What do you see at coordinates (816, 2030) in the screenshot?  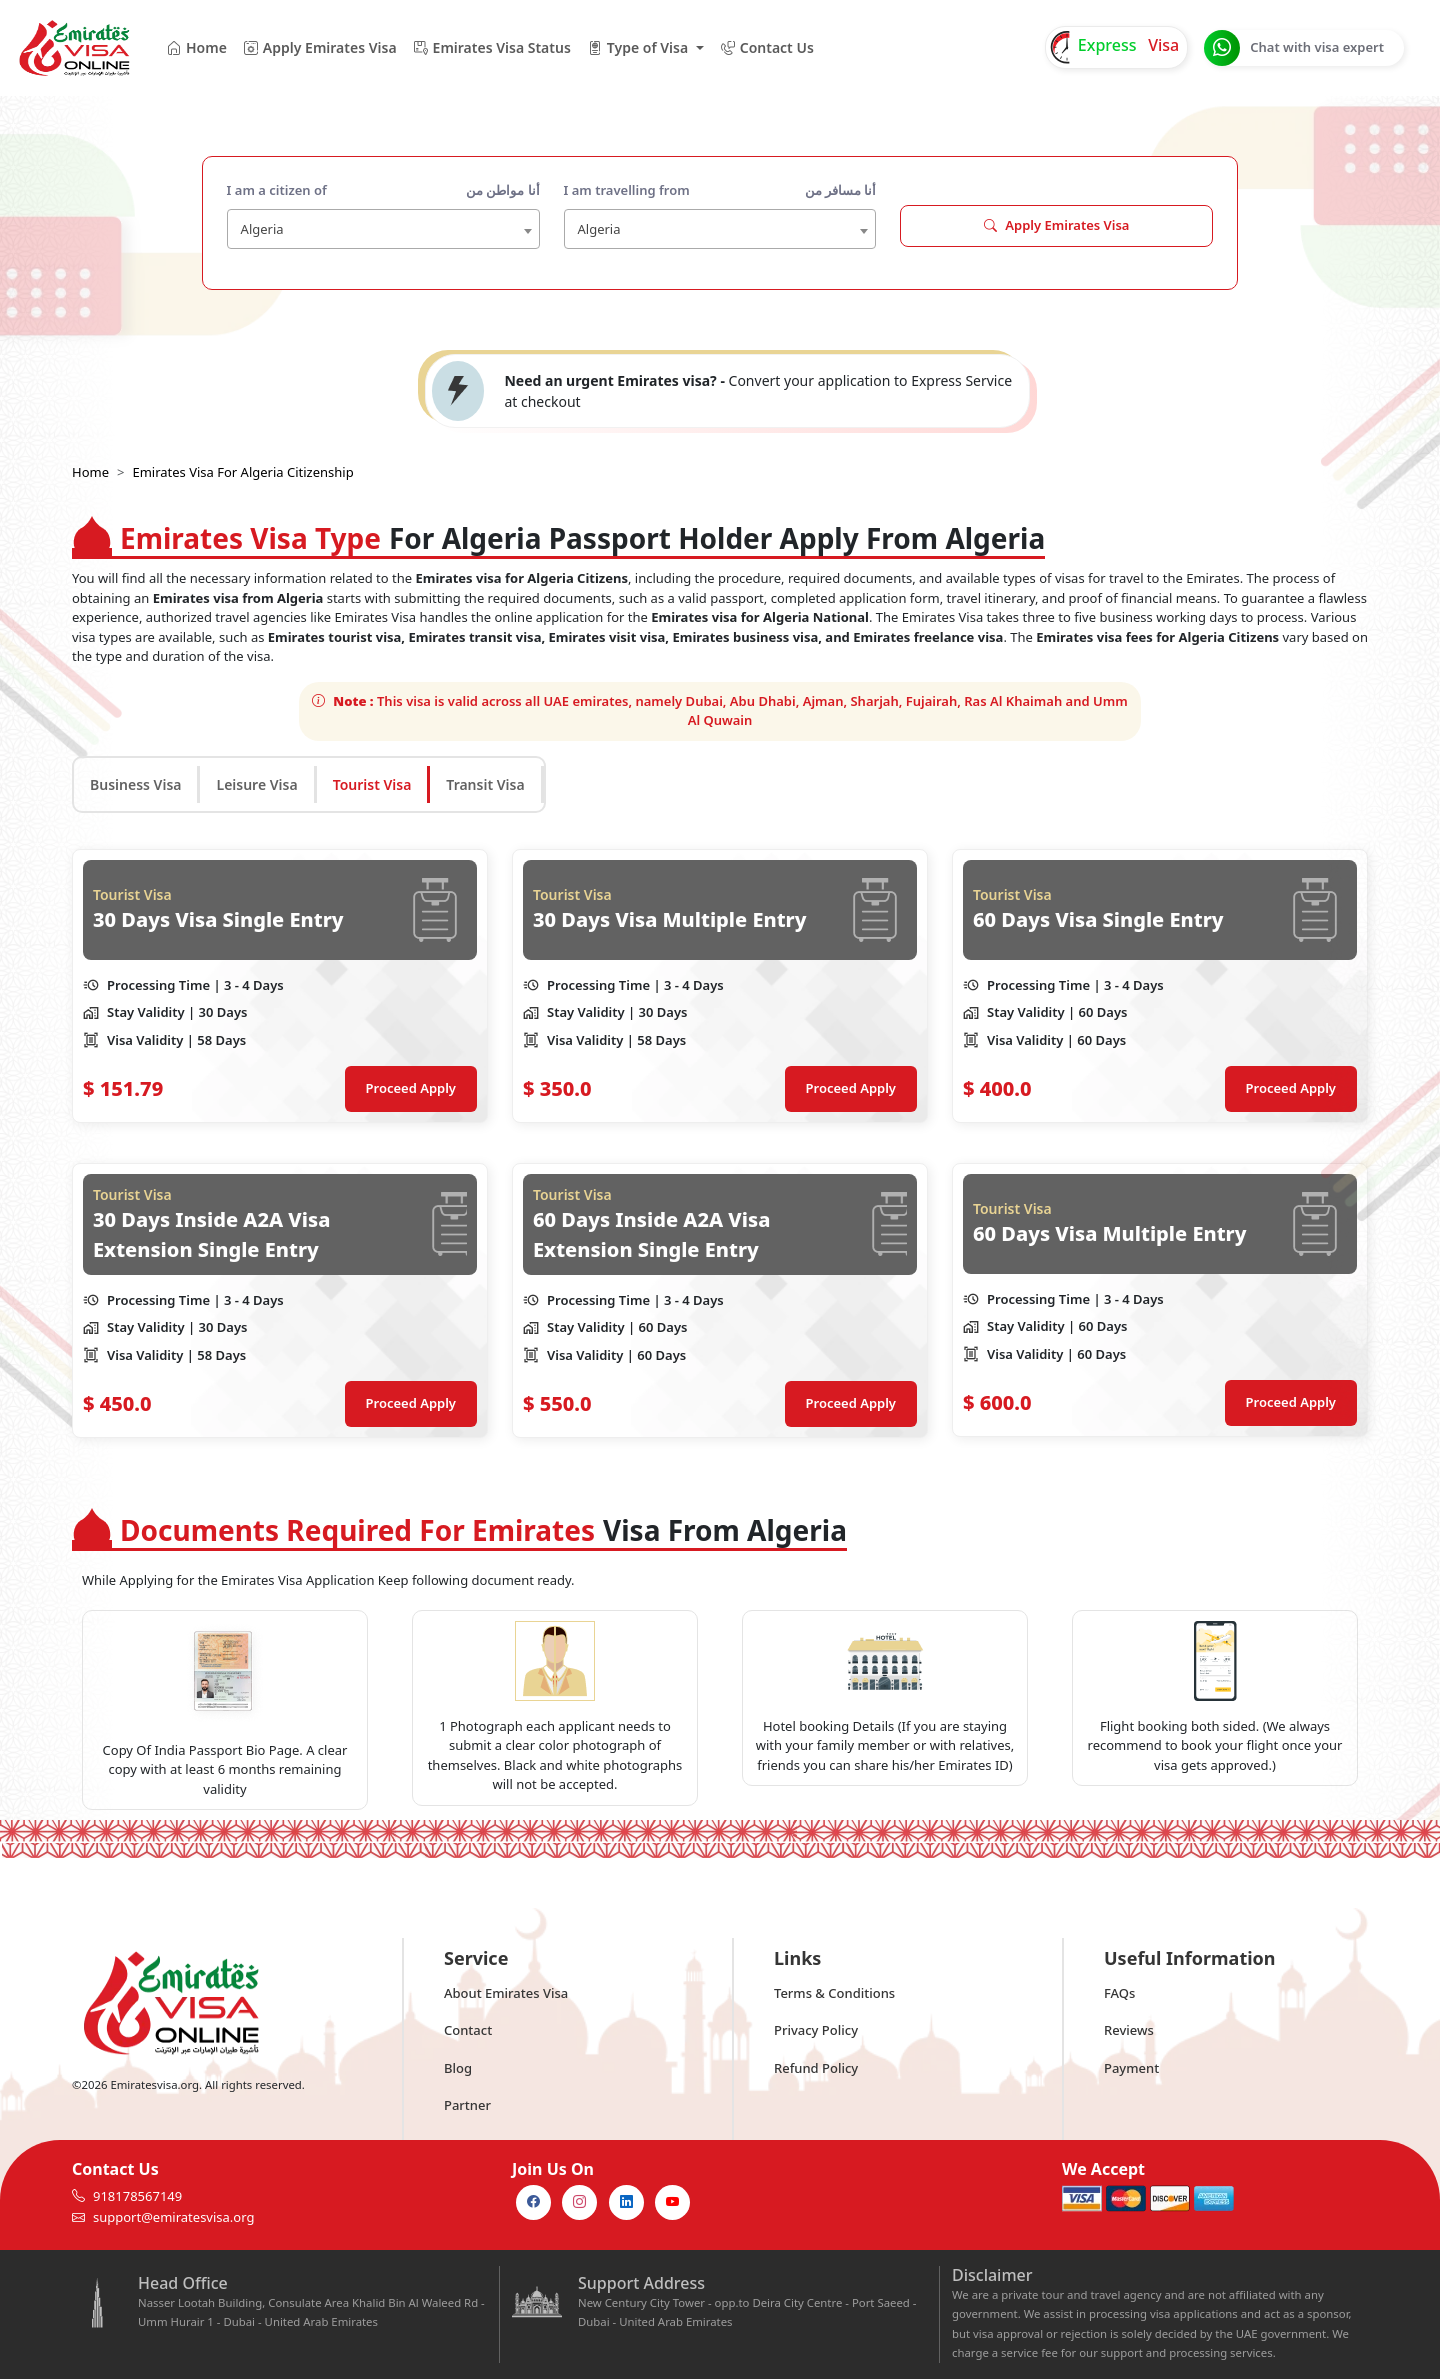 I see `Privacy Policy` at bounding box center [816, 2030].